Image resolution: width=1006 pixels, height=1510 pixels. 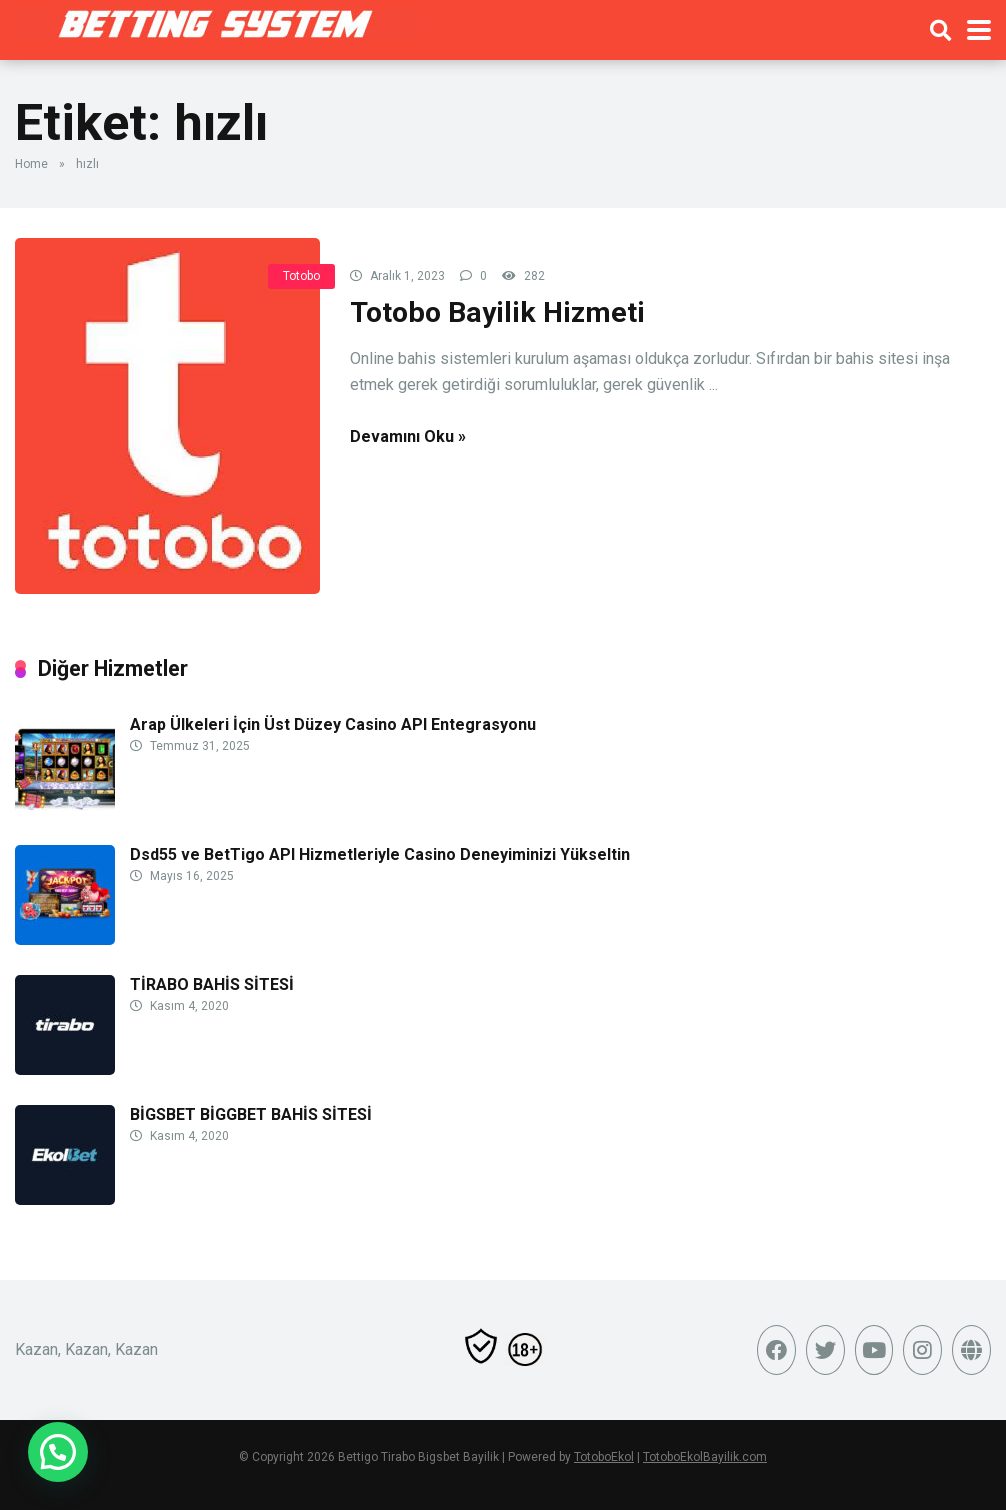 I want to click on Totobo, so click(x=301, y=276).